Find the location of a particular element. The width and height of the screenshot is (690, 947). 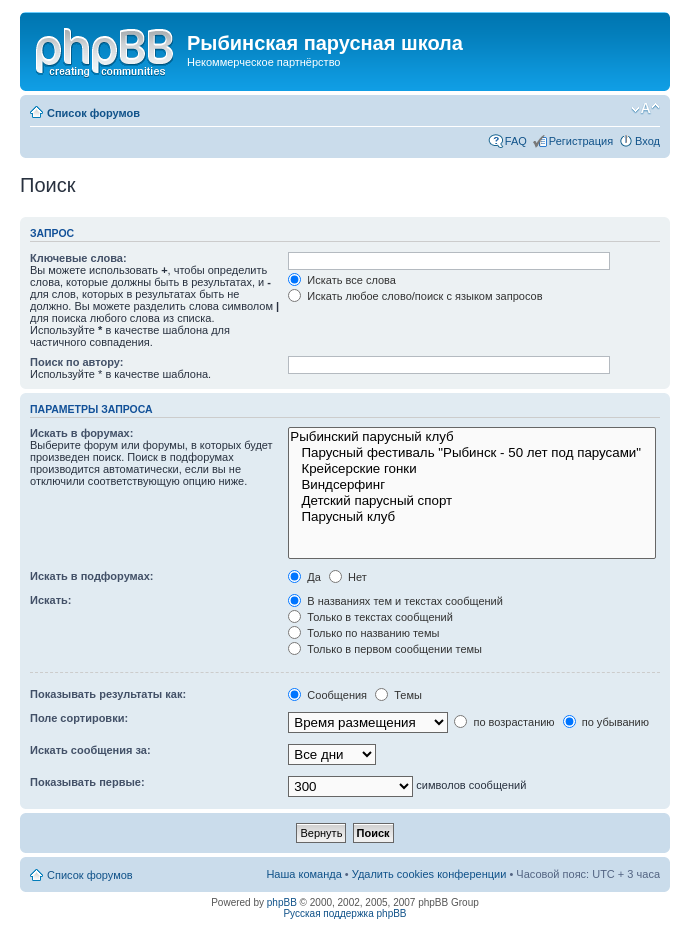

Детский парусный спорт is located at coordinates (472, 501).